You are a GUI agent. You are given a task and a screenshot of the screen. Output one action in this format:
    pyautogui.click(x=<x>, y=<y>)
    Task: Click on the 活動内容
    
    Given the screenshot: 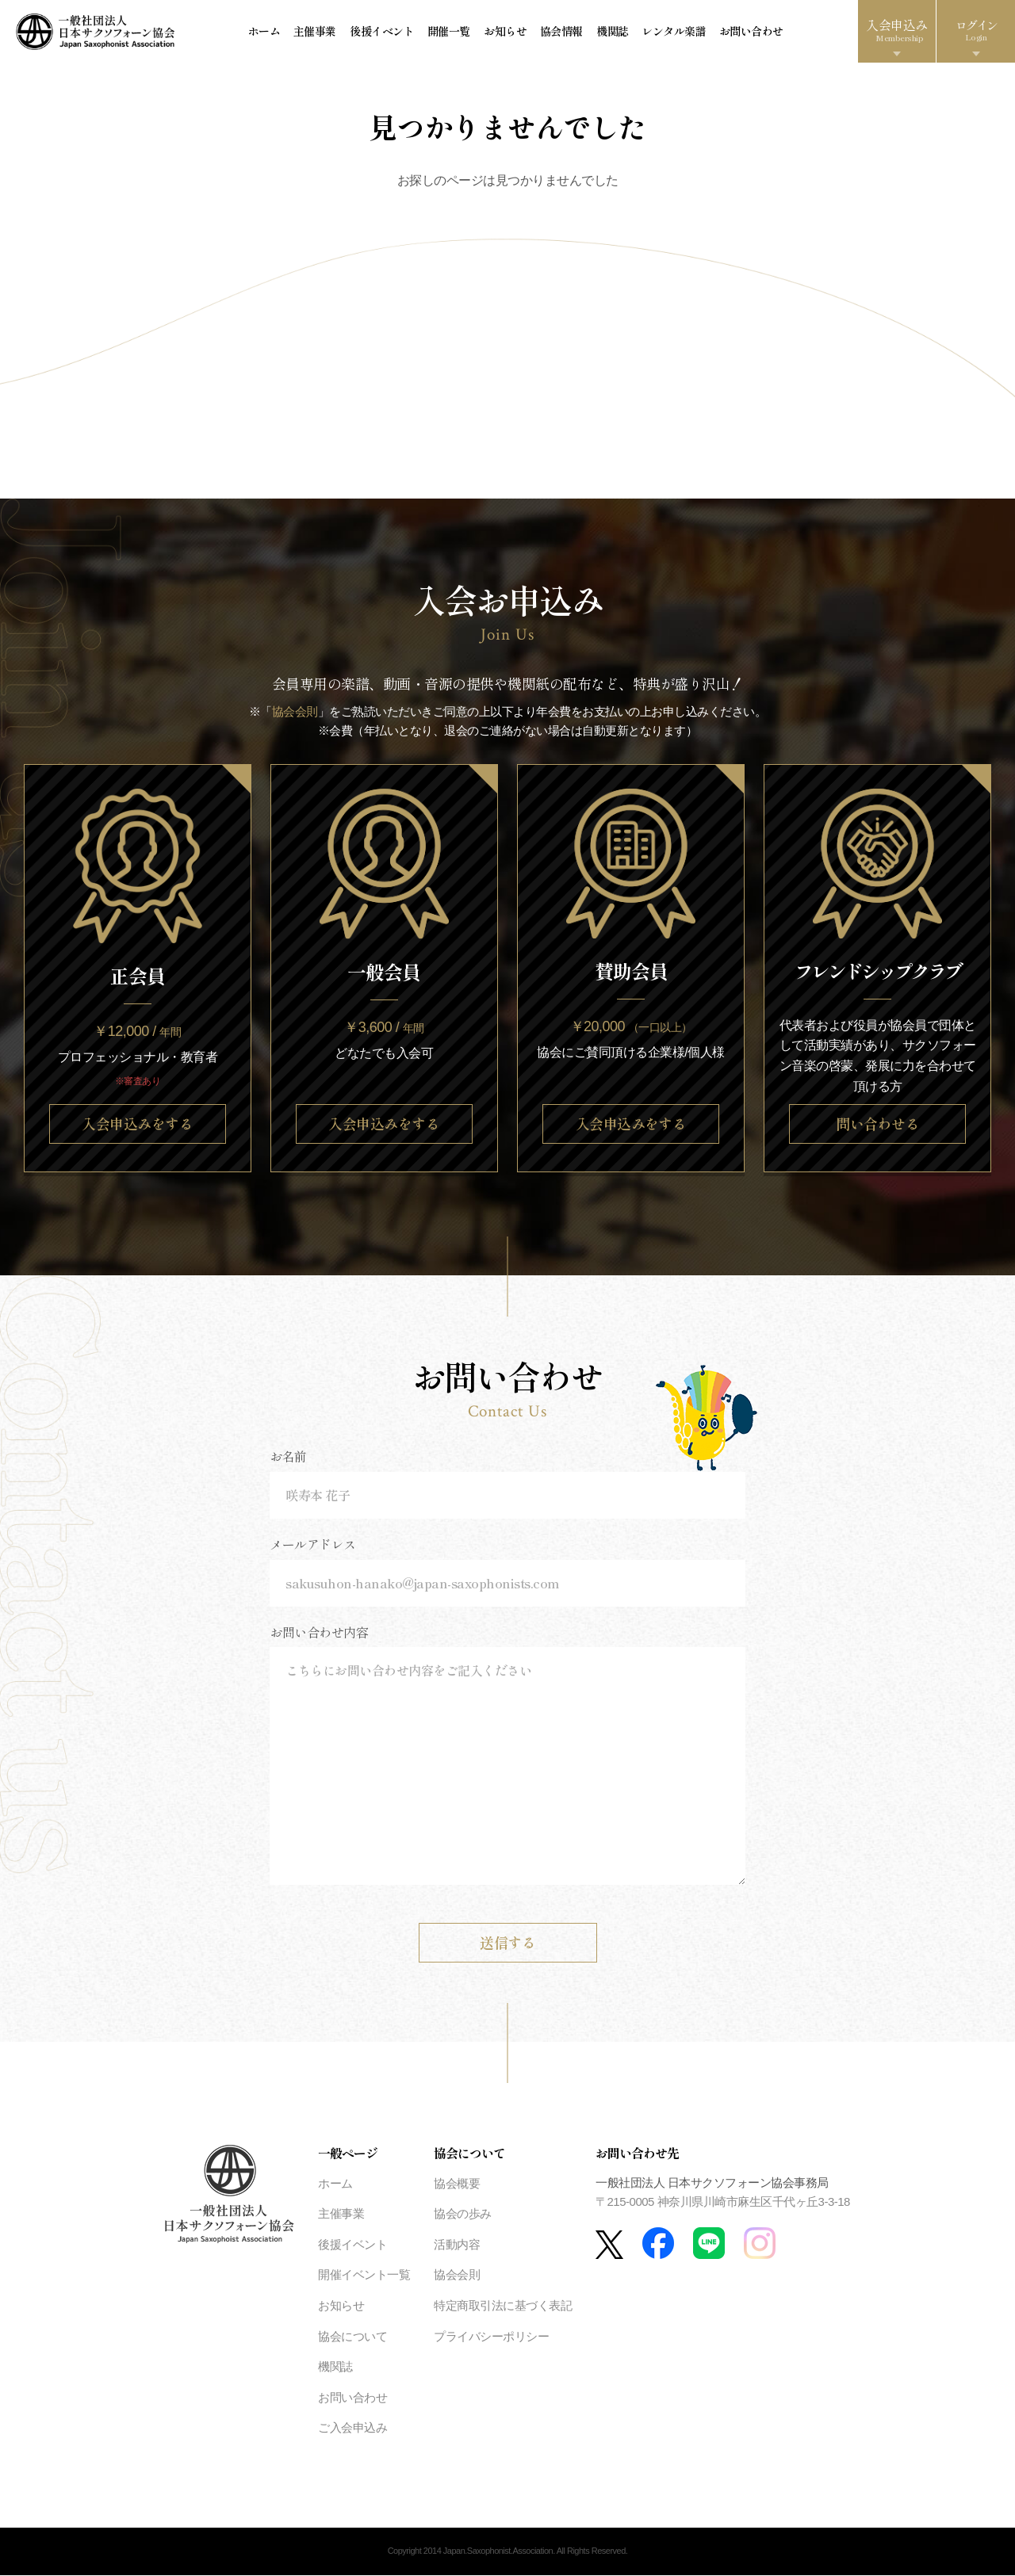 What is the action you would take?
    pyautogui.click(x=457, y=2245)
    